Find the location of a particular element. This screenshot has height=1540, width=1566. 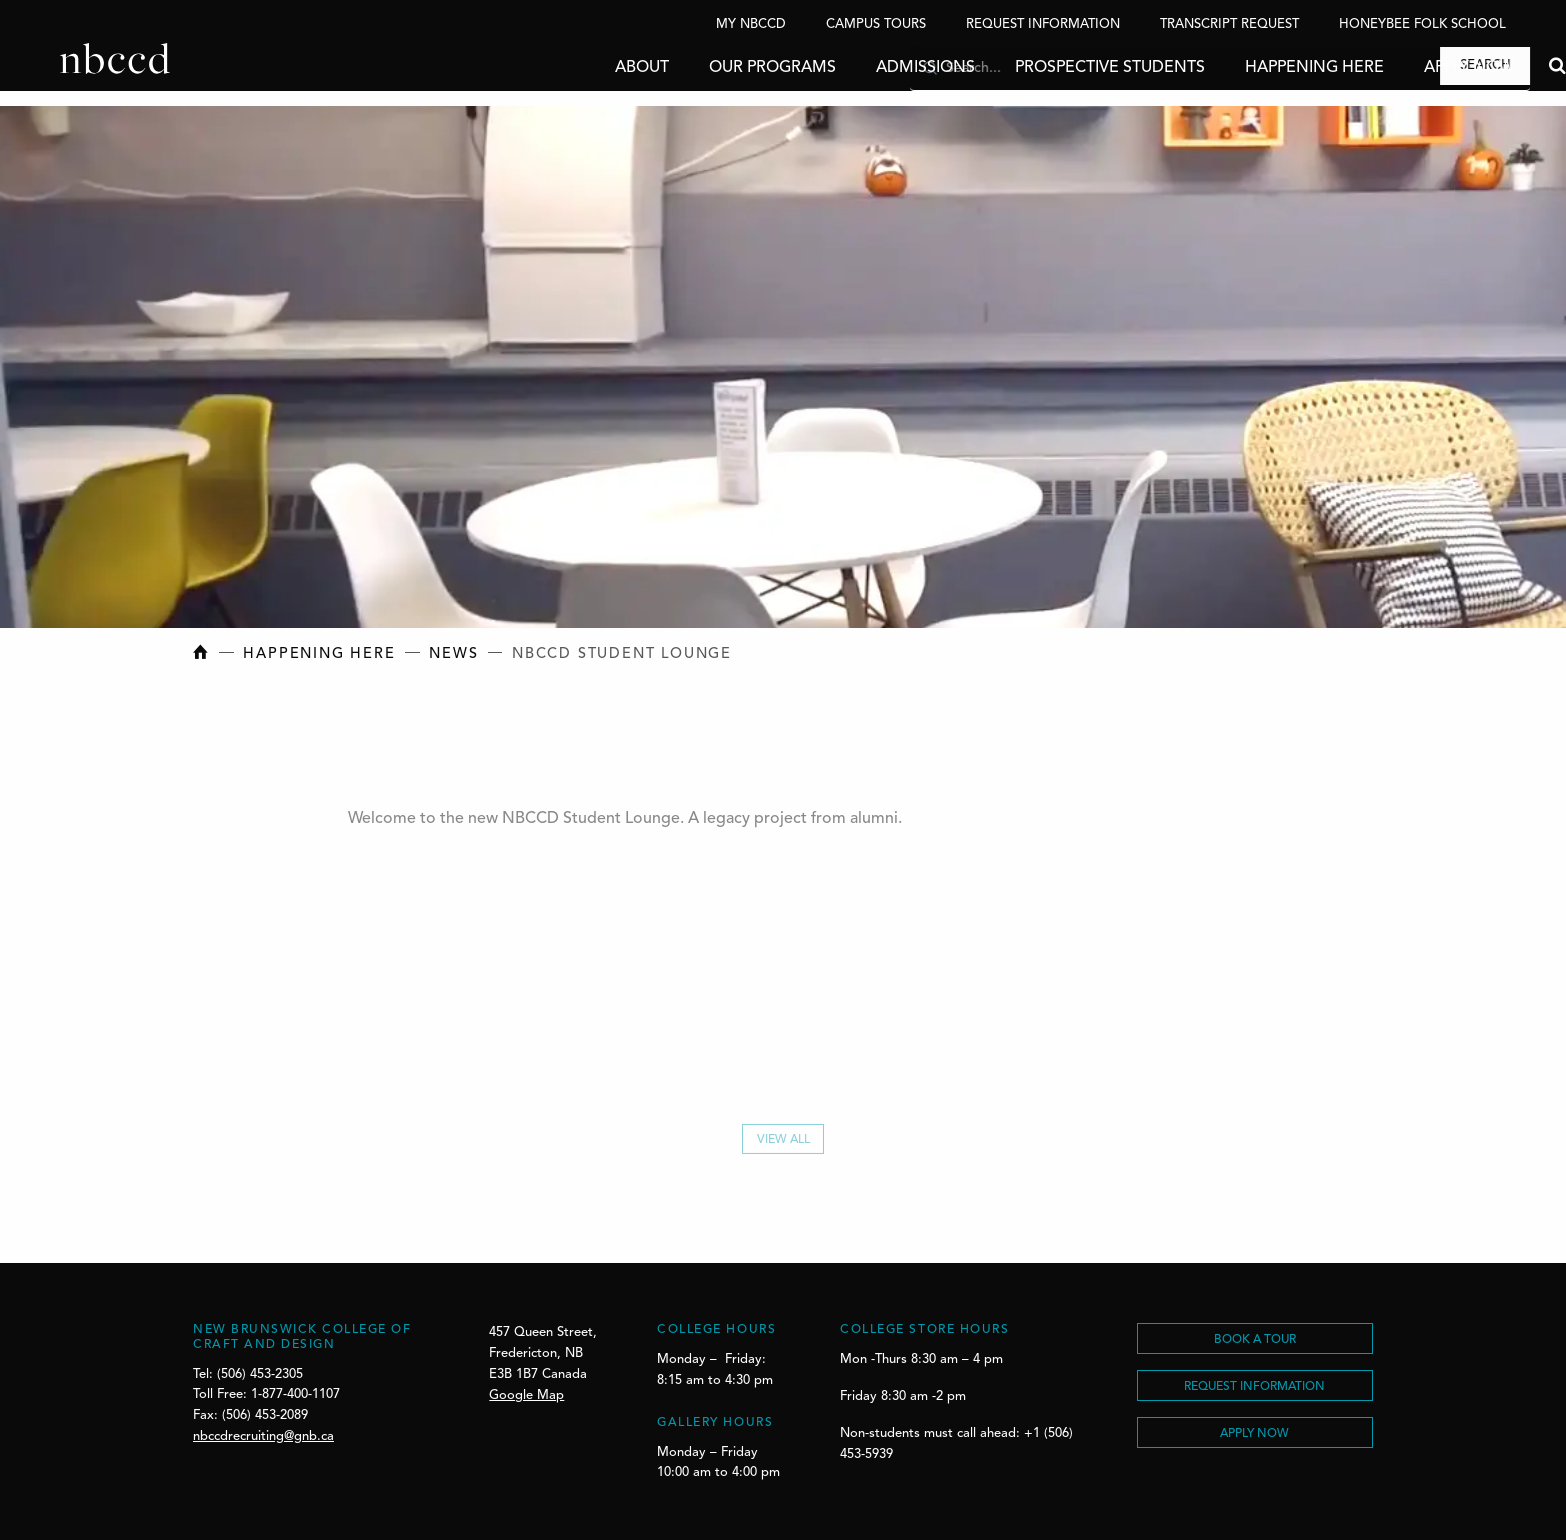

About is located at coordinates (582, 68).